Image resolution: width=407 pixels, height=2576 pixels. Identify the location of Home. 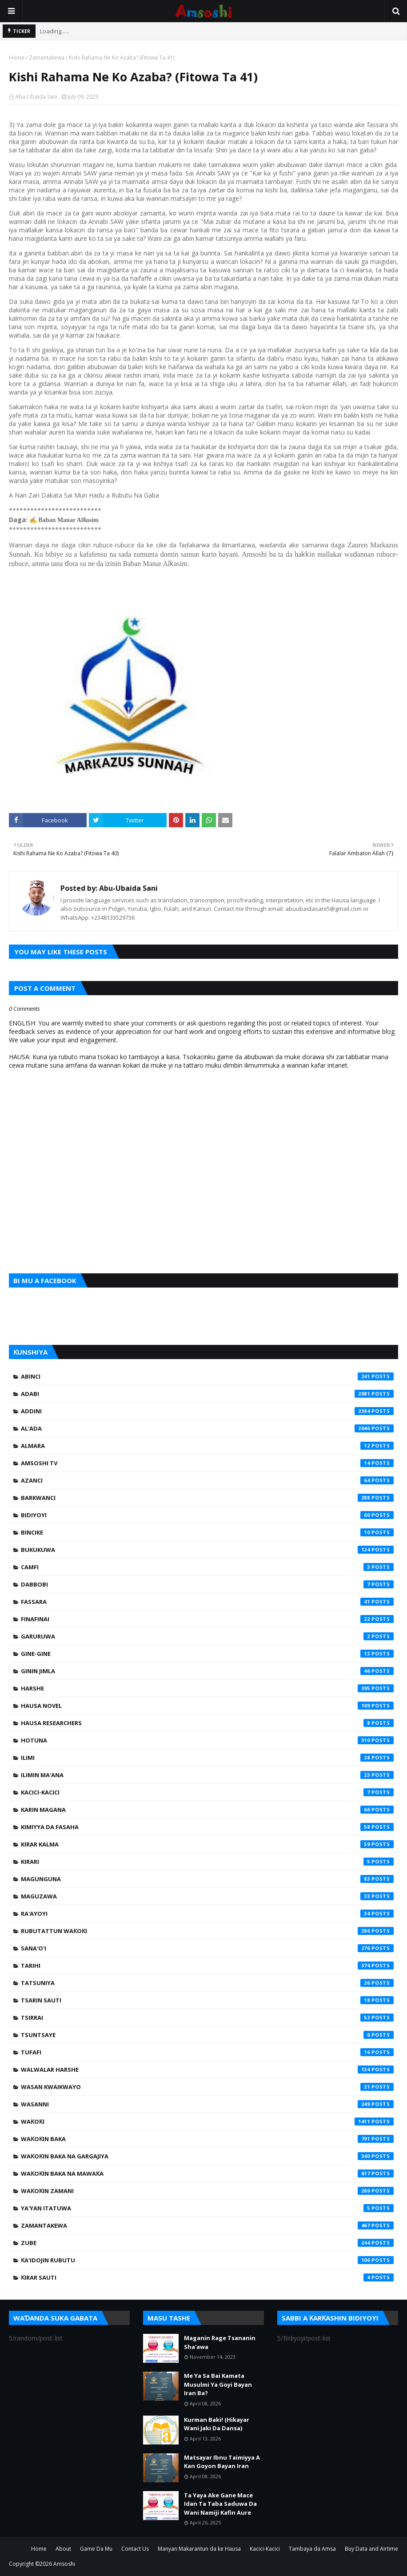
(16, 57).